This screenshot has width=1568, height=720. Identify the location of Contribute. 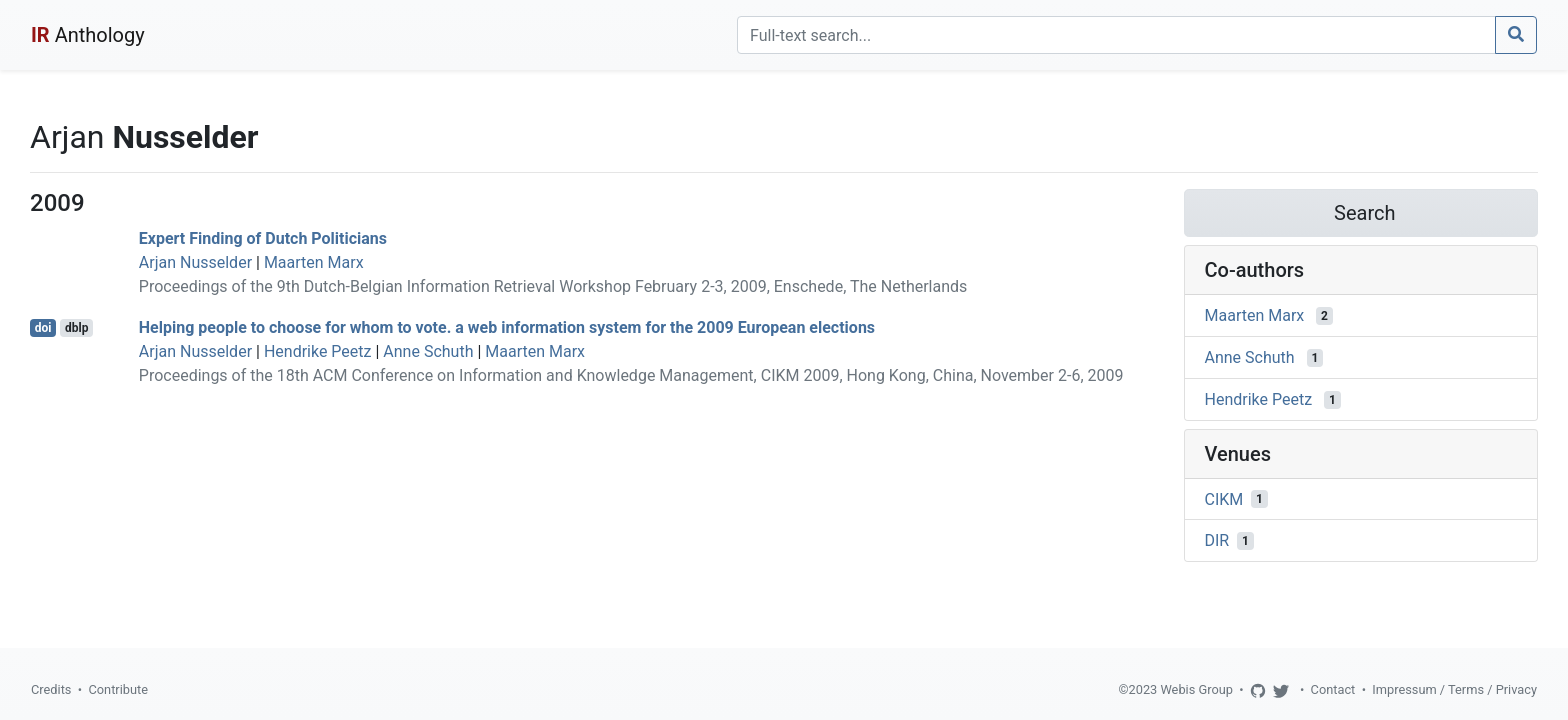
(118, 689).